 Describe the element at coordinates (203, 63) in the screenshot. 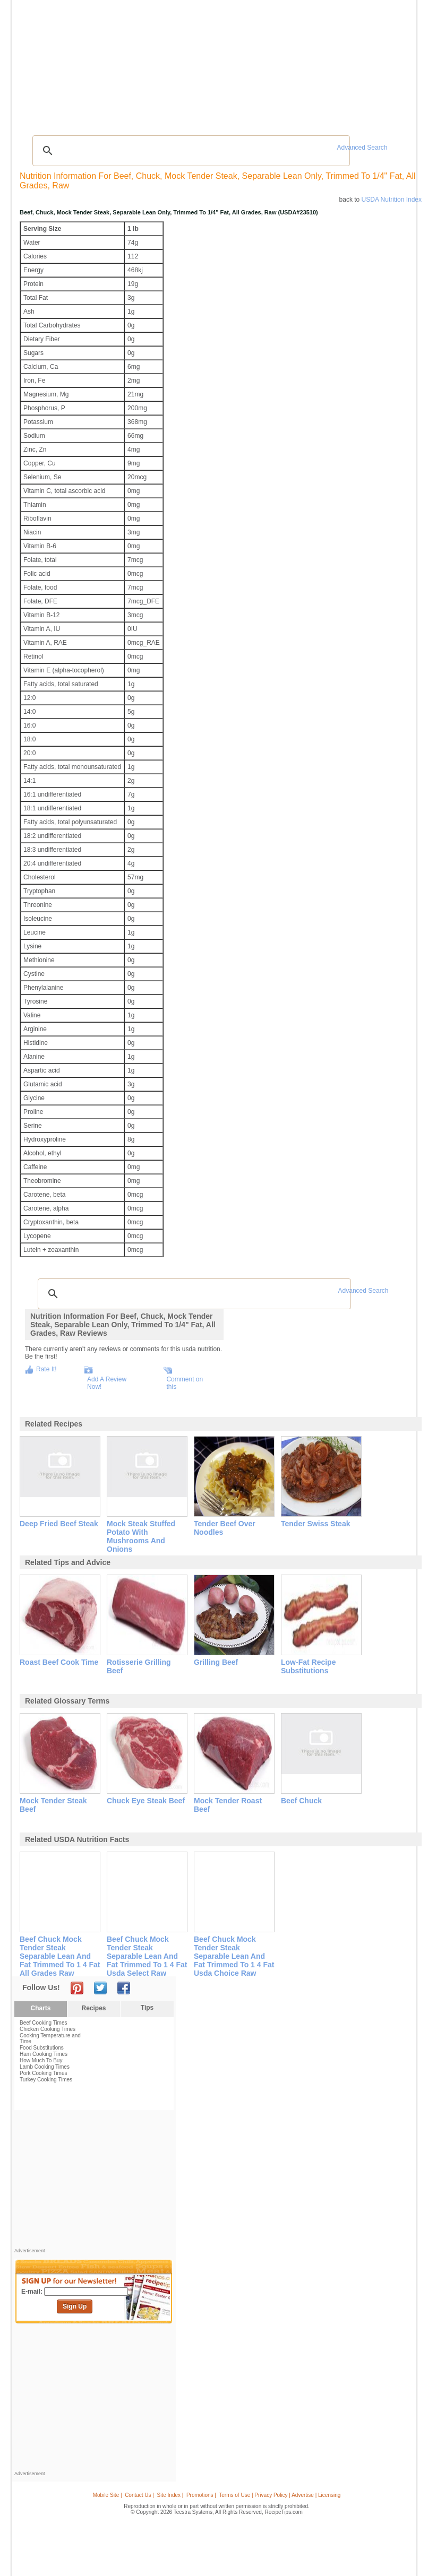

I see `Seasonal` at that location.